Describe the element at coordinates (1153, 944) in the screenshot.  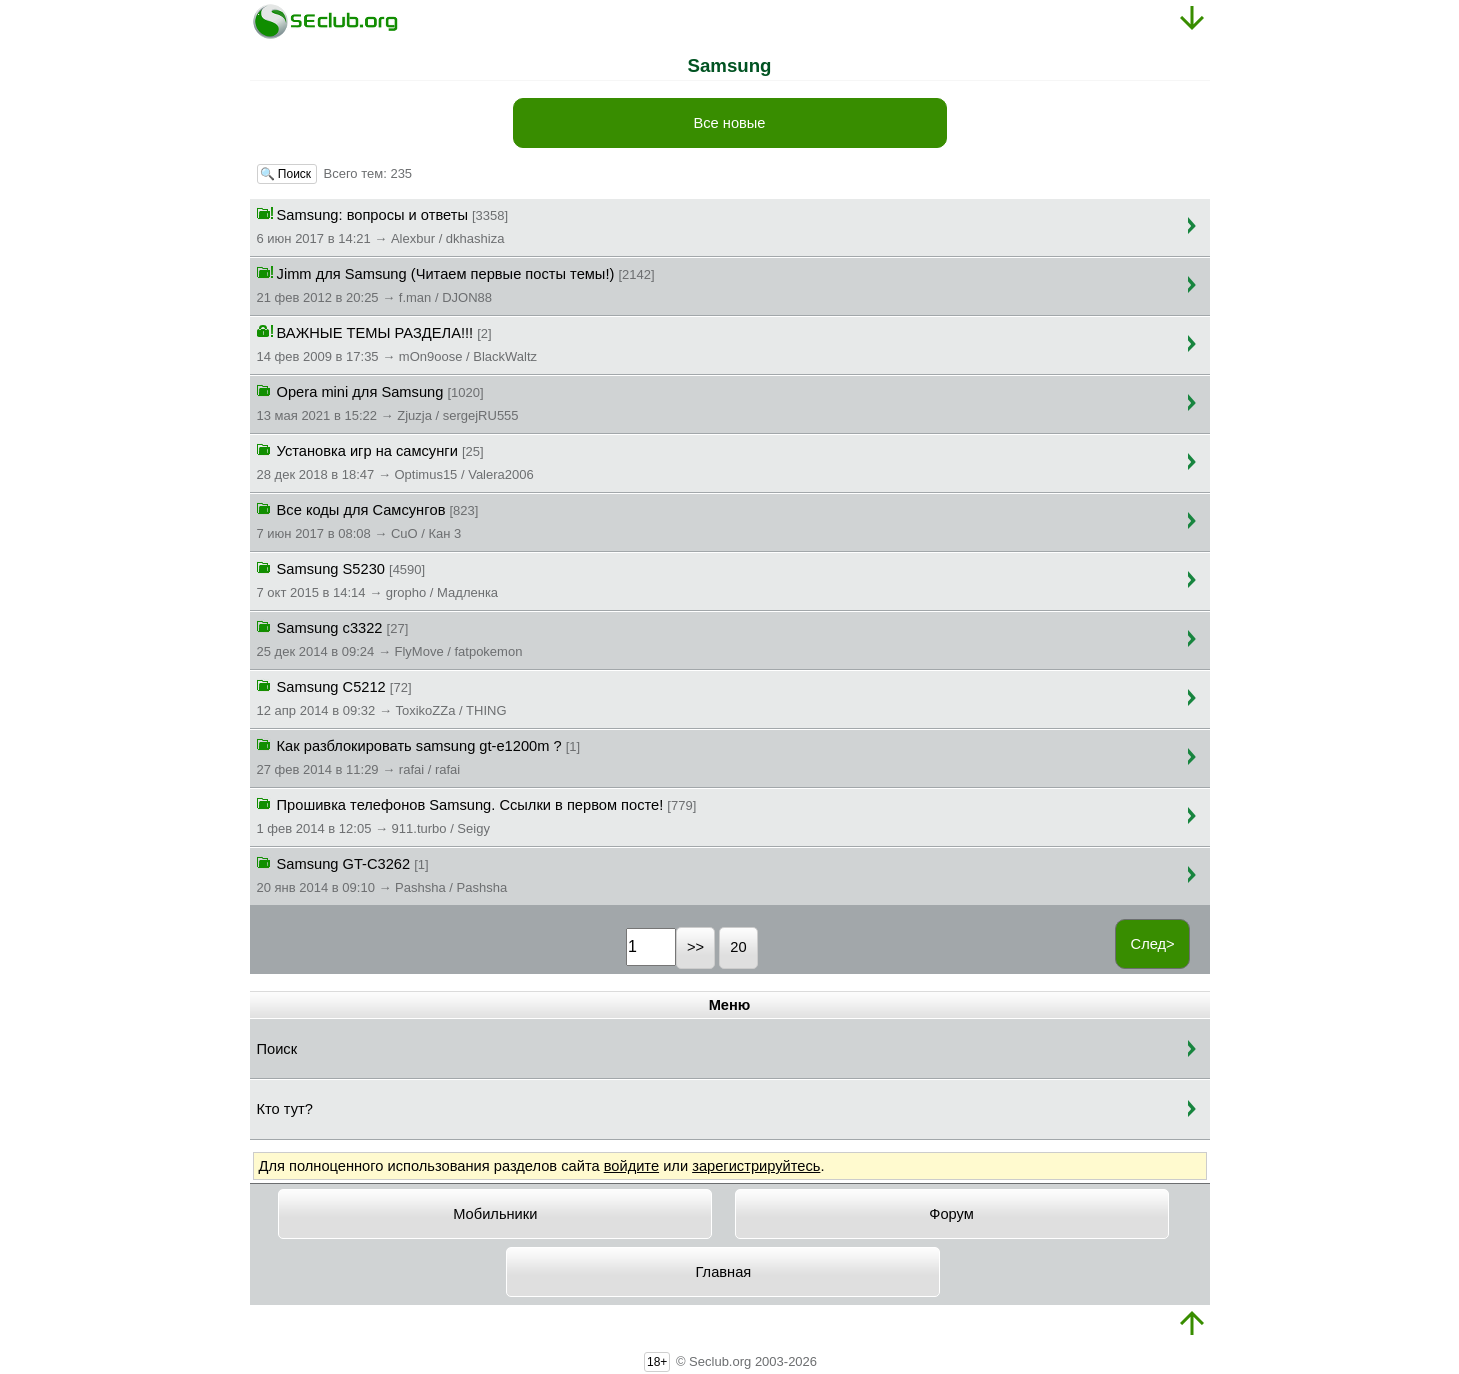
I see `След>` at that location.